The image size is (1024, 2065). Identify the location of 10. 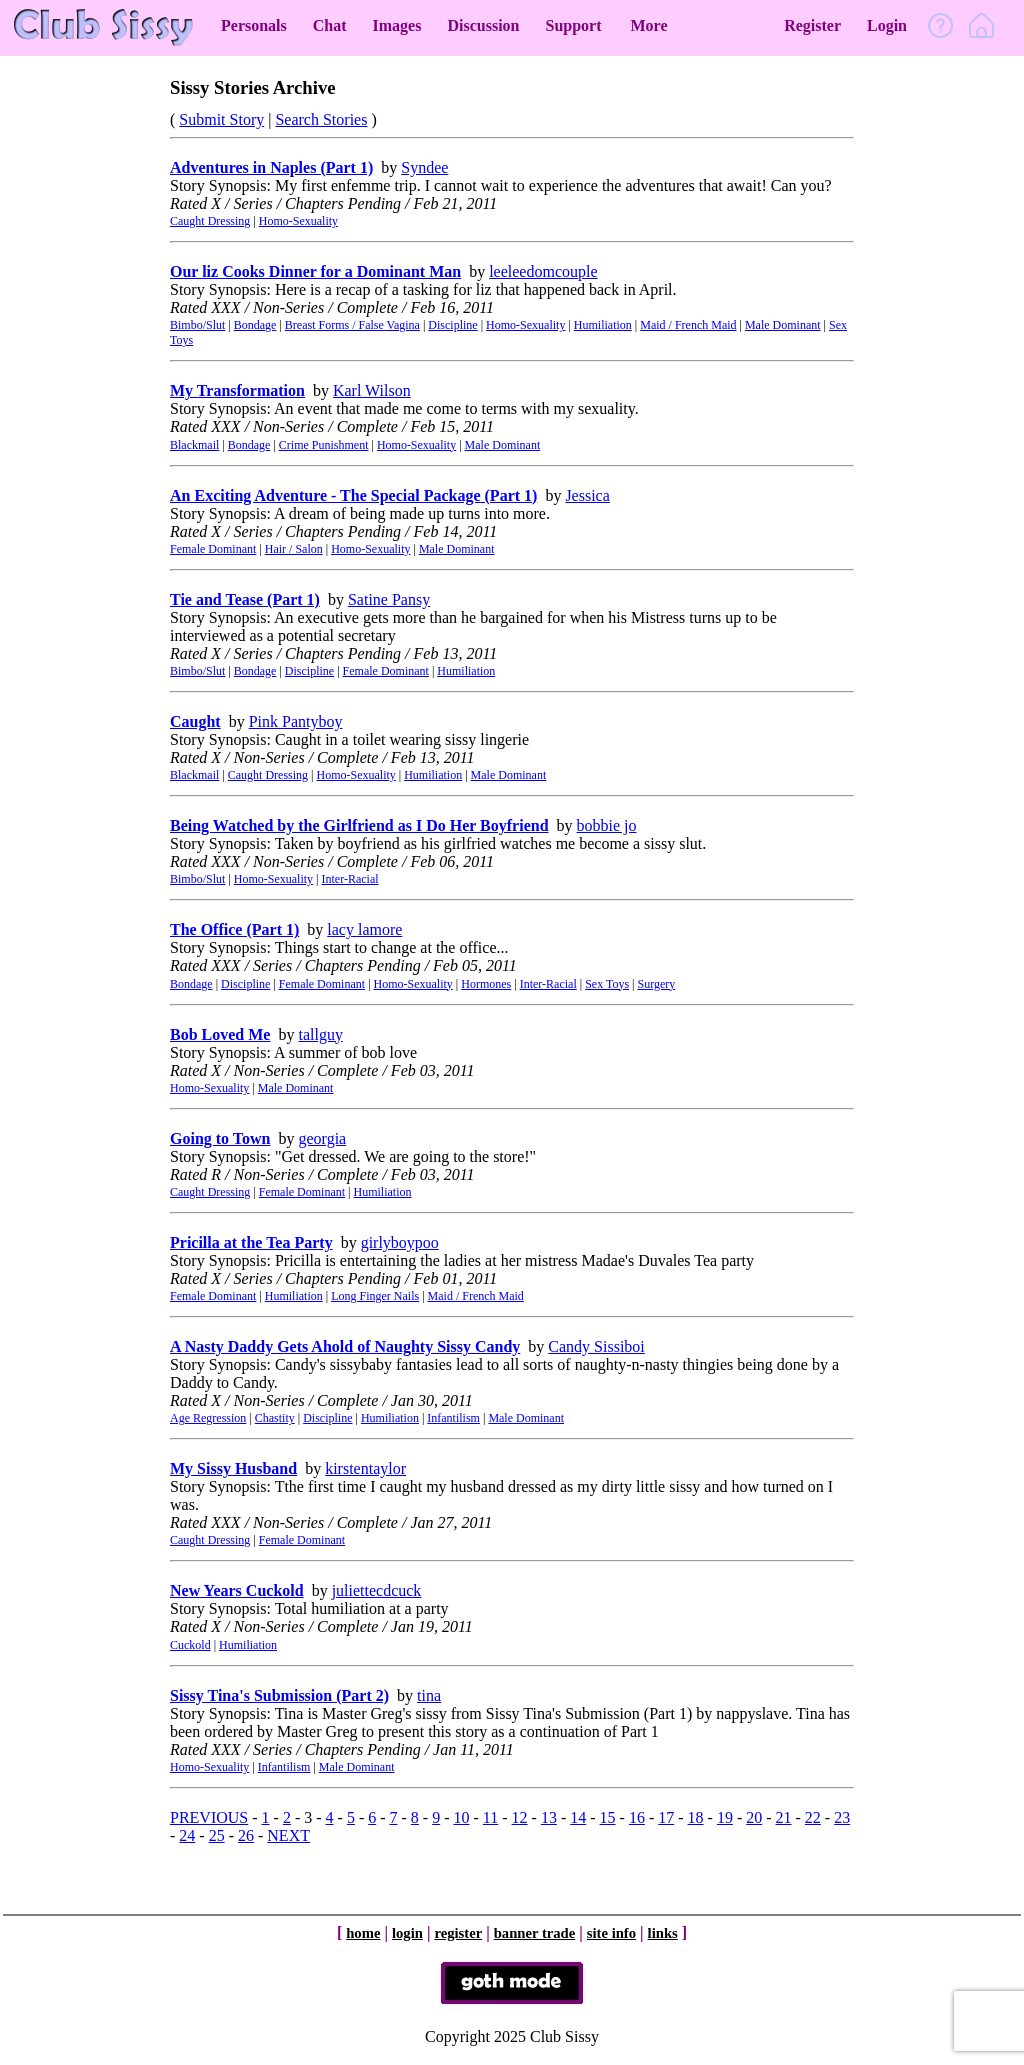
(462, 1817).